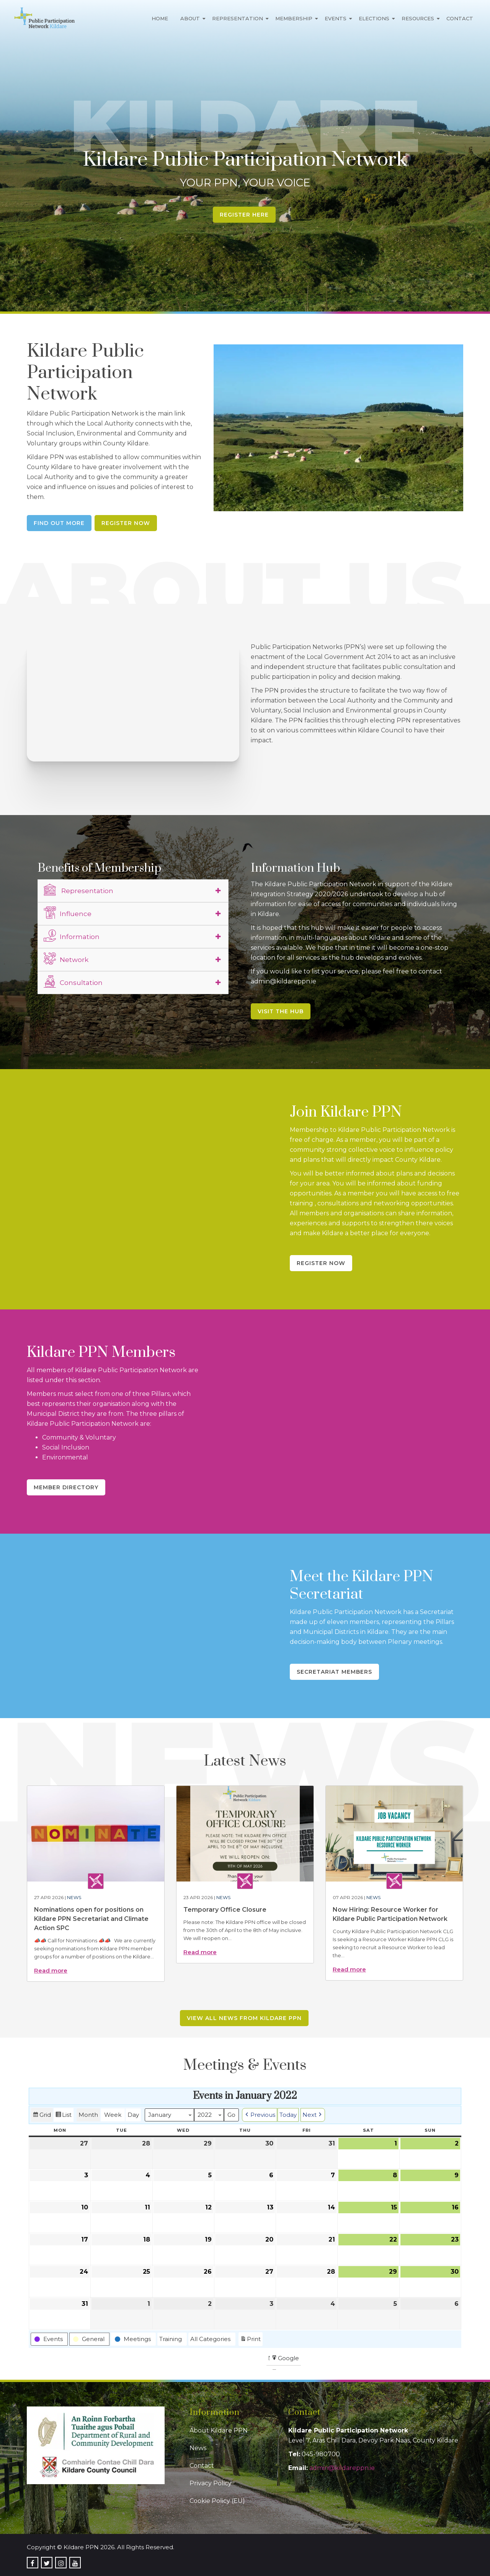 The width and height of the screenshot is (490, 2576). Describe the element at coordinates (133, 2114) in the screenshot. I see `Day` at that location.